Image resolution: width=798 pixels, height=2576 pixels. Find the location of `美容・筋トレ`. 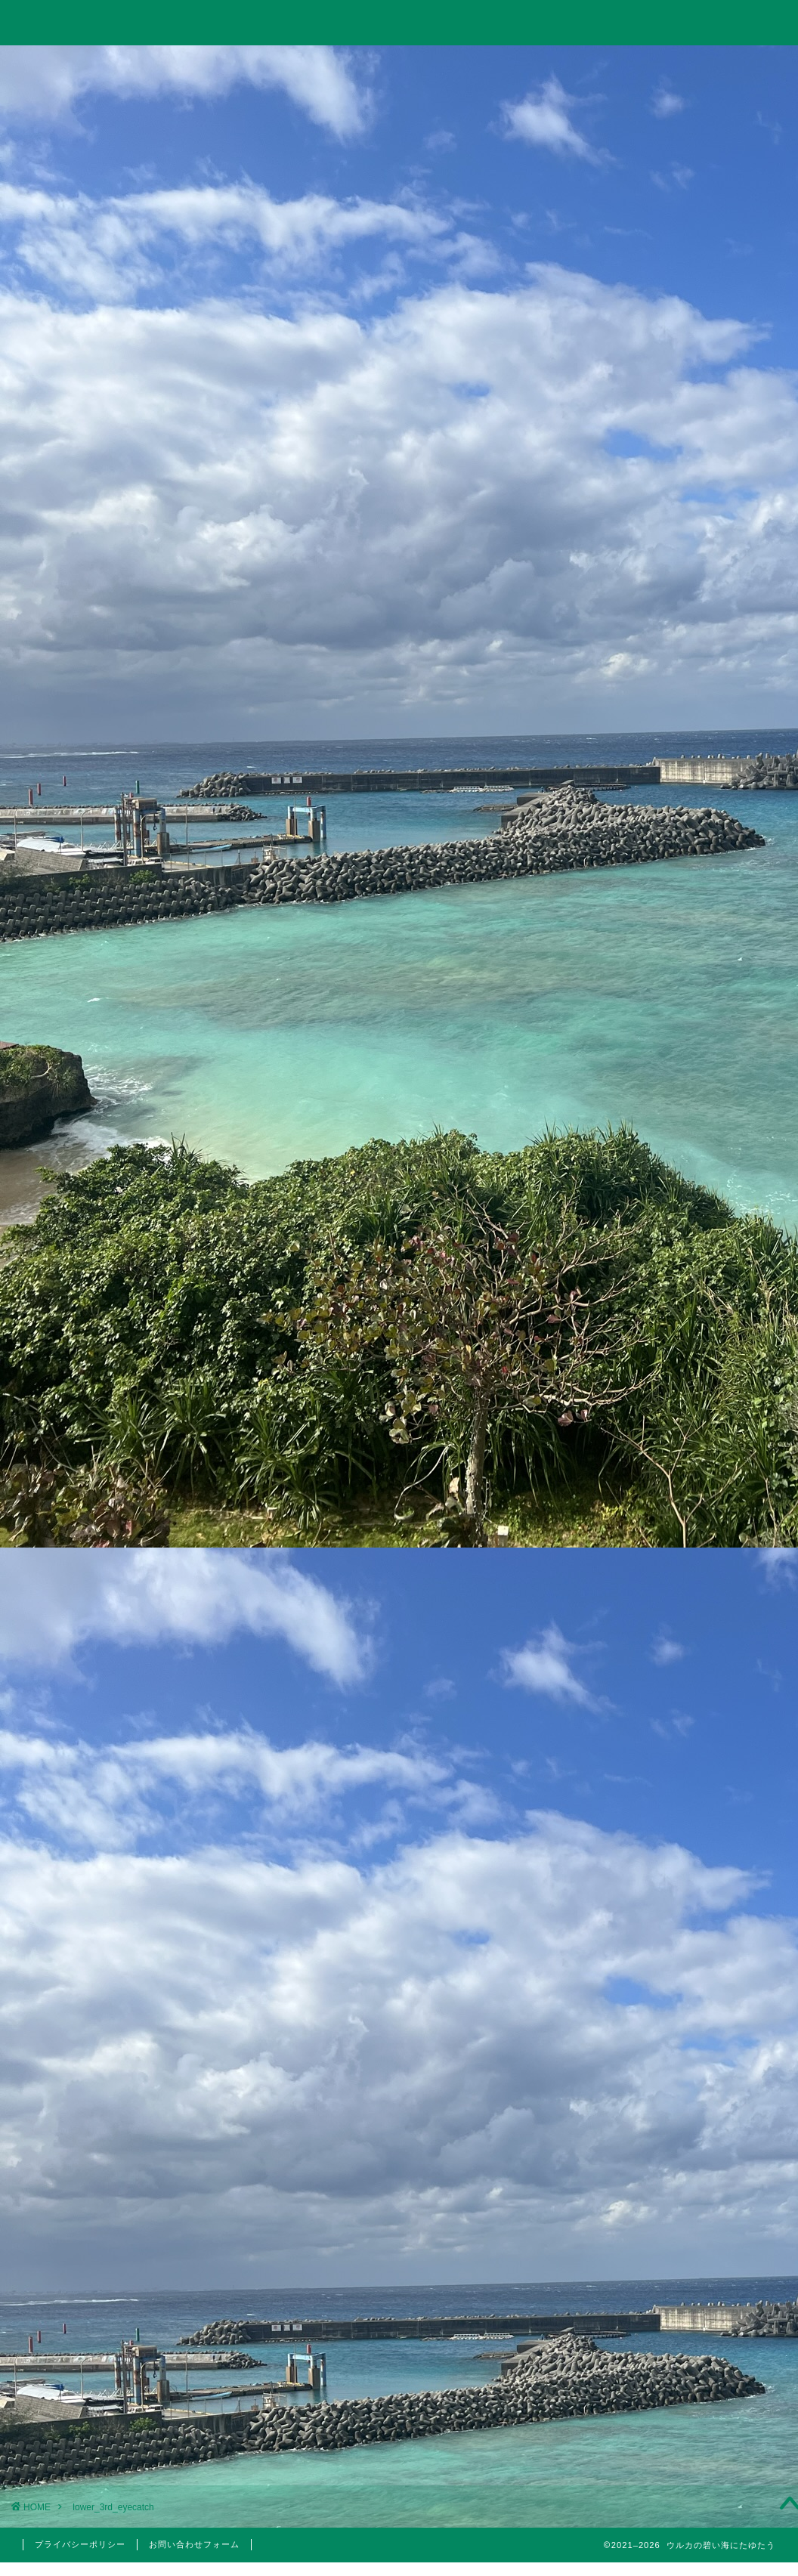

美容・筋トレ is located at coordinates (552, 65).